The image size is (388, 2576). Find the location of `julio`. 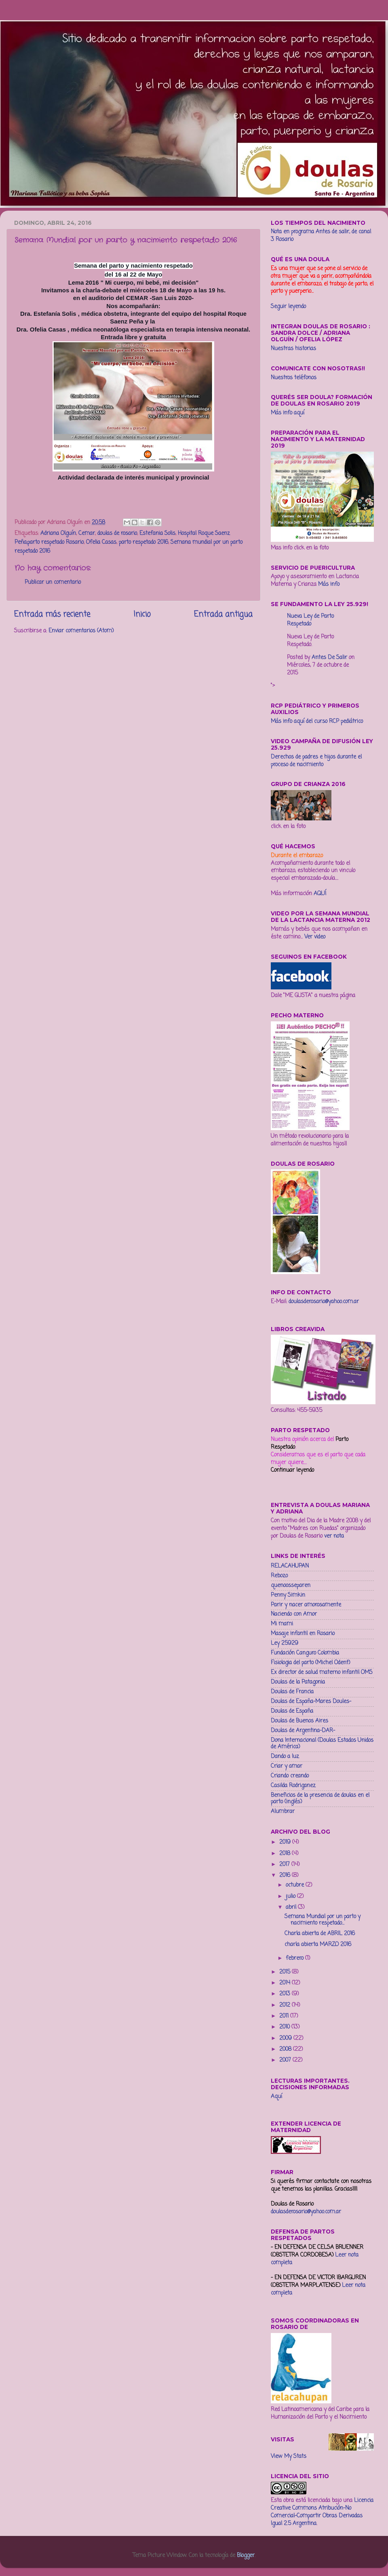

julio is located at coordinates (291, 1896).